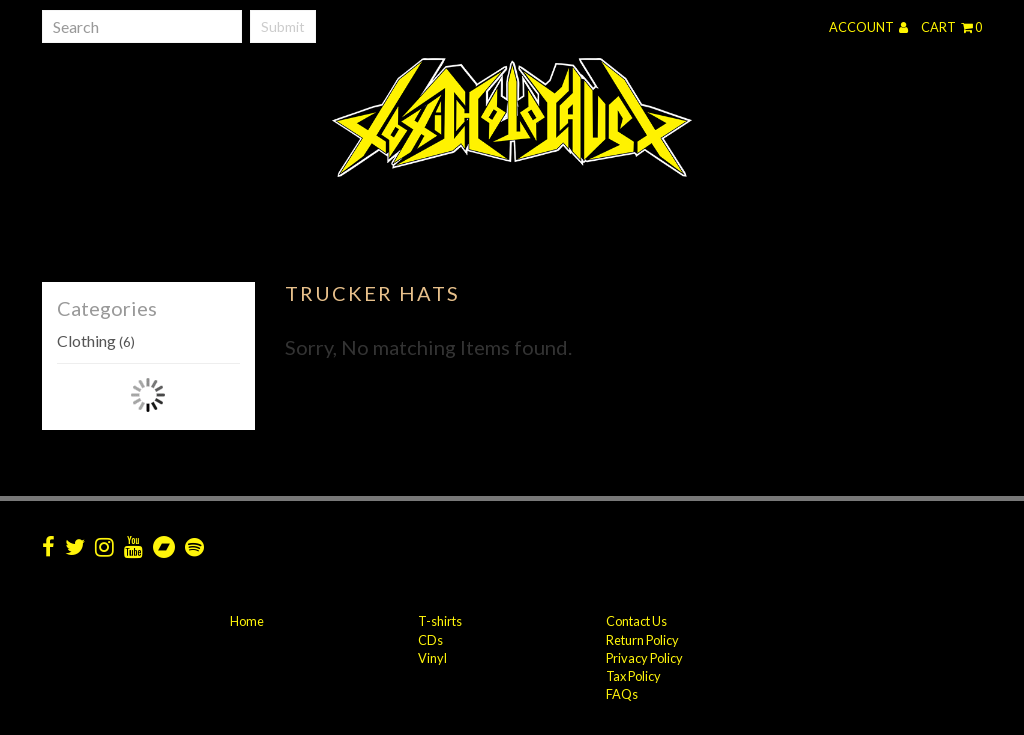  What do you see at coordinates (644, 658) in the screenshot?
I see `Privacy Policy` at bounding box center [644, 658].